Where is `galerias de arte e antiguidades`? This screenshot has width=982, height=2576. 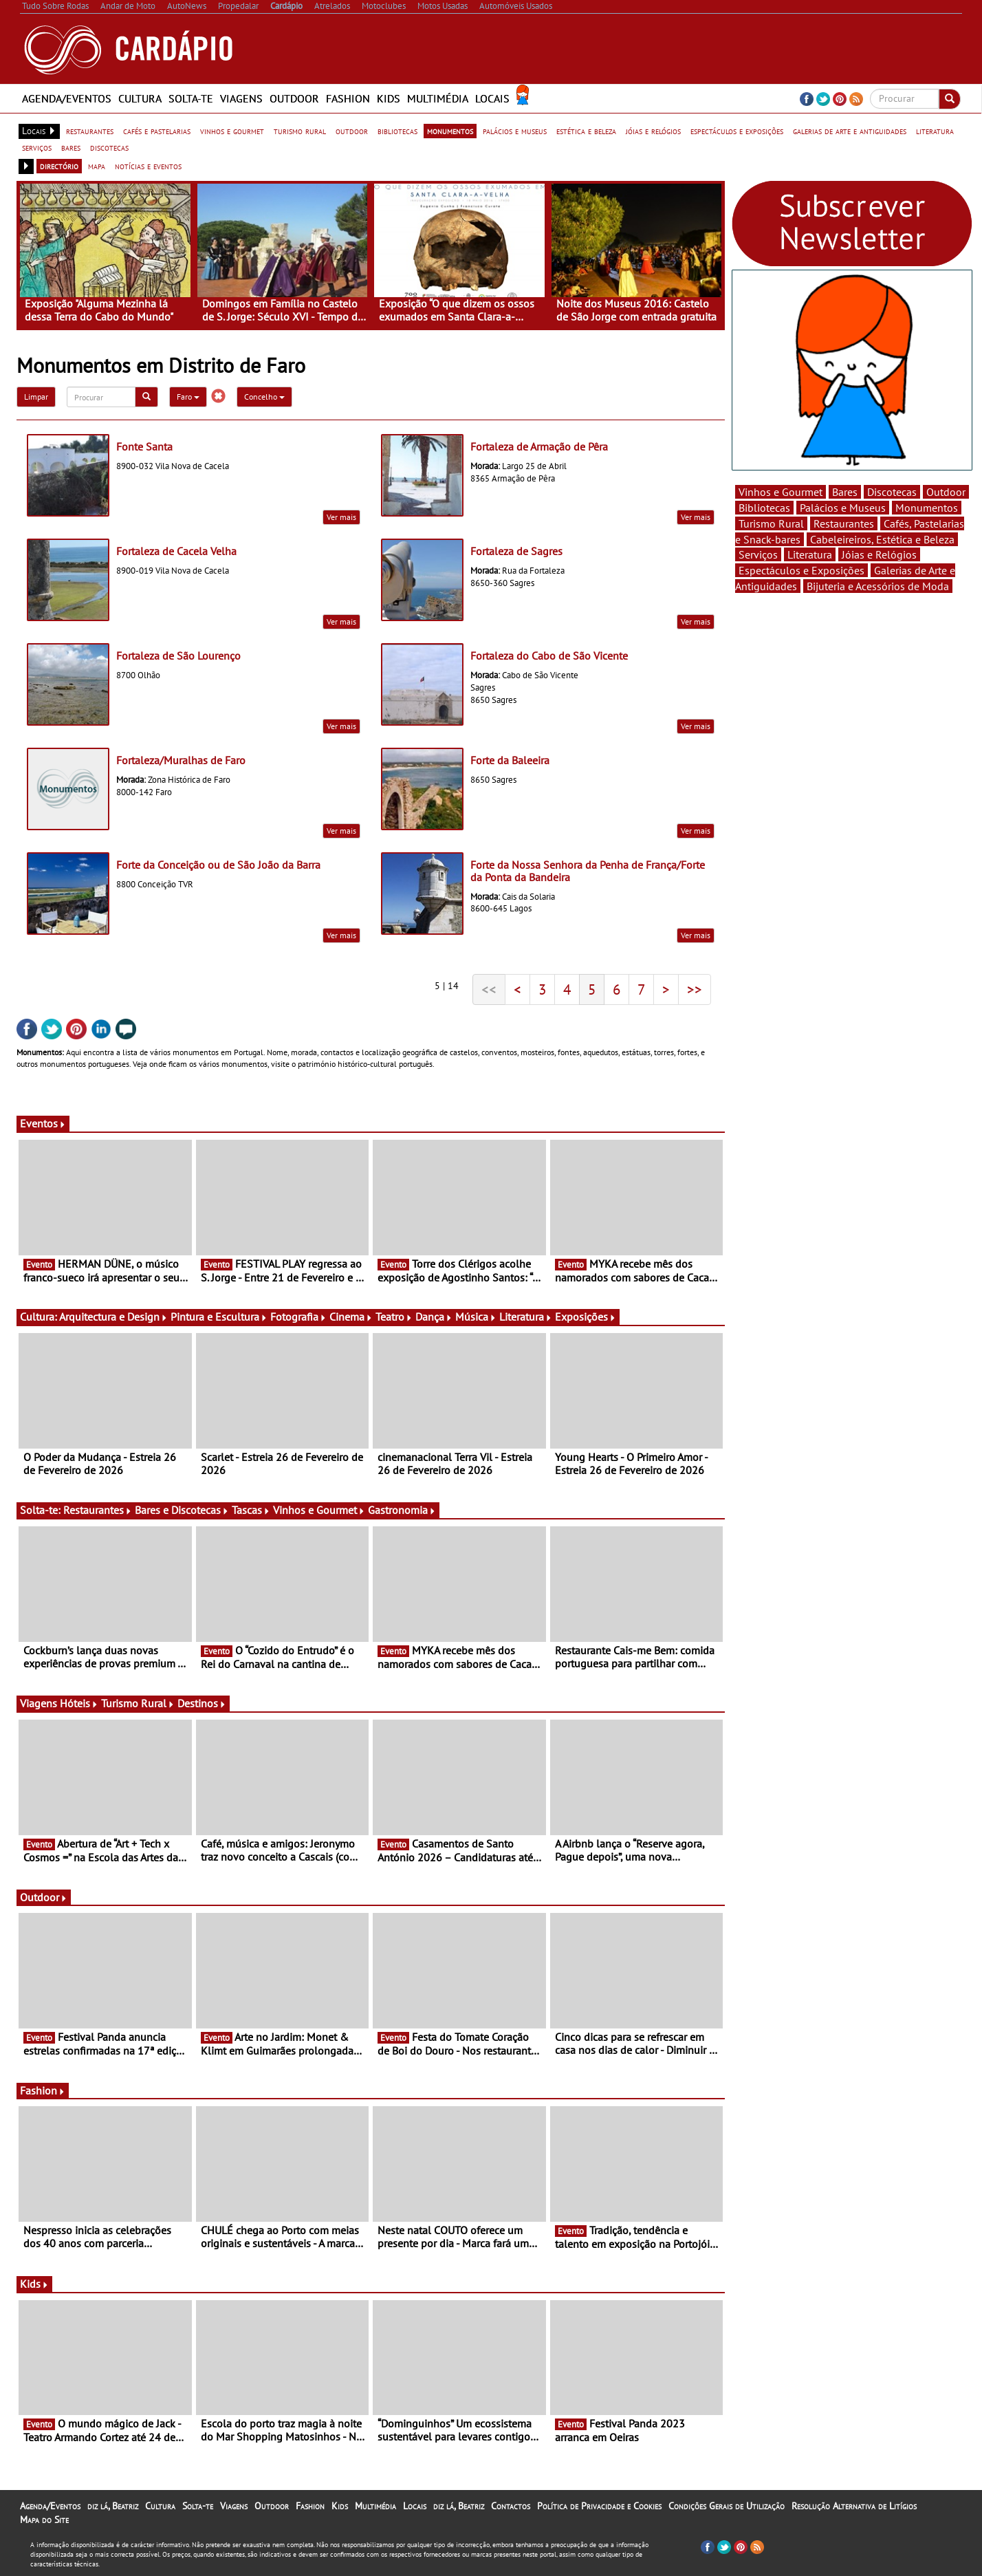 galerias de arte e antiguidades is located at coordinates (849, 131).